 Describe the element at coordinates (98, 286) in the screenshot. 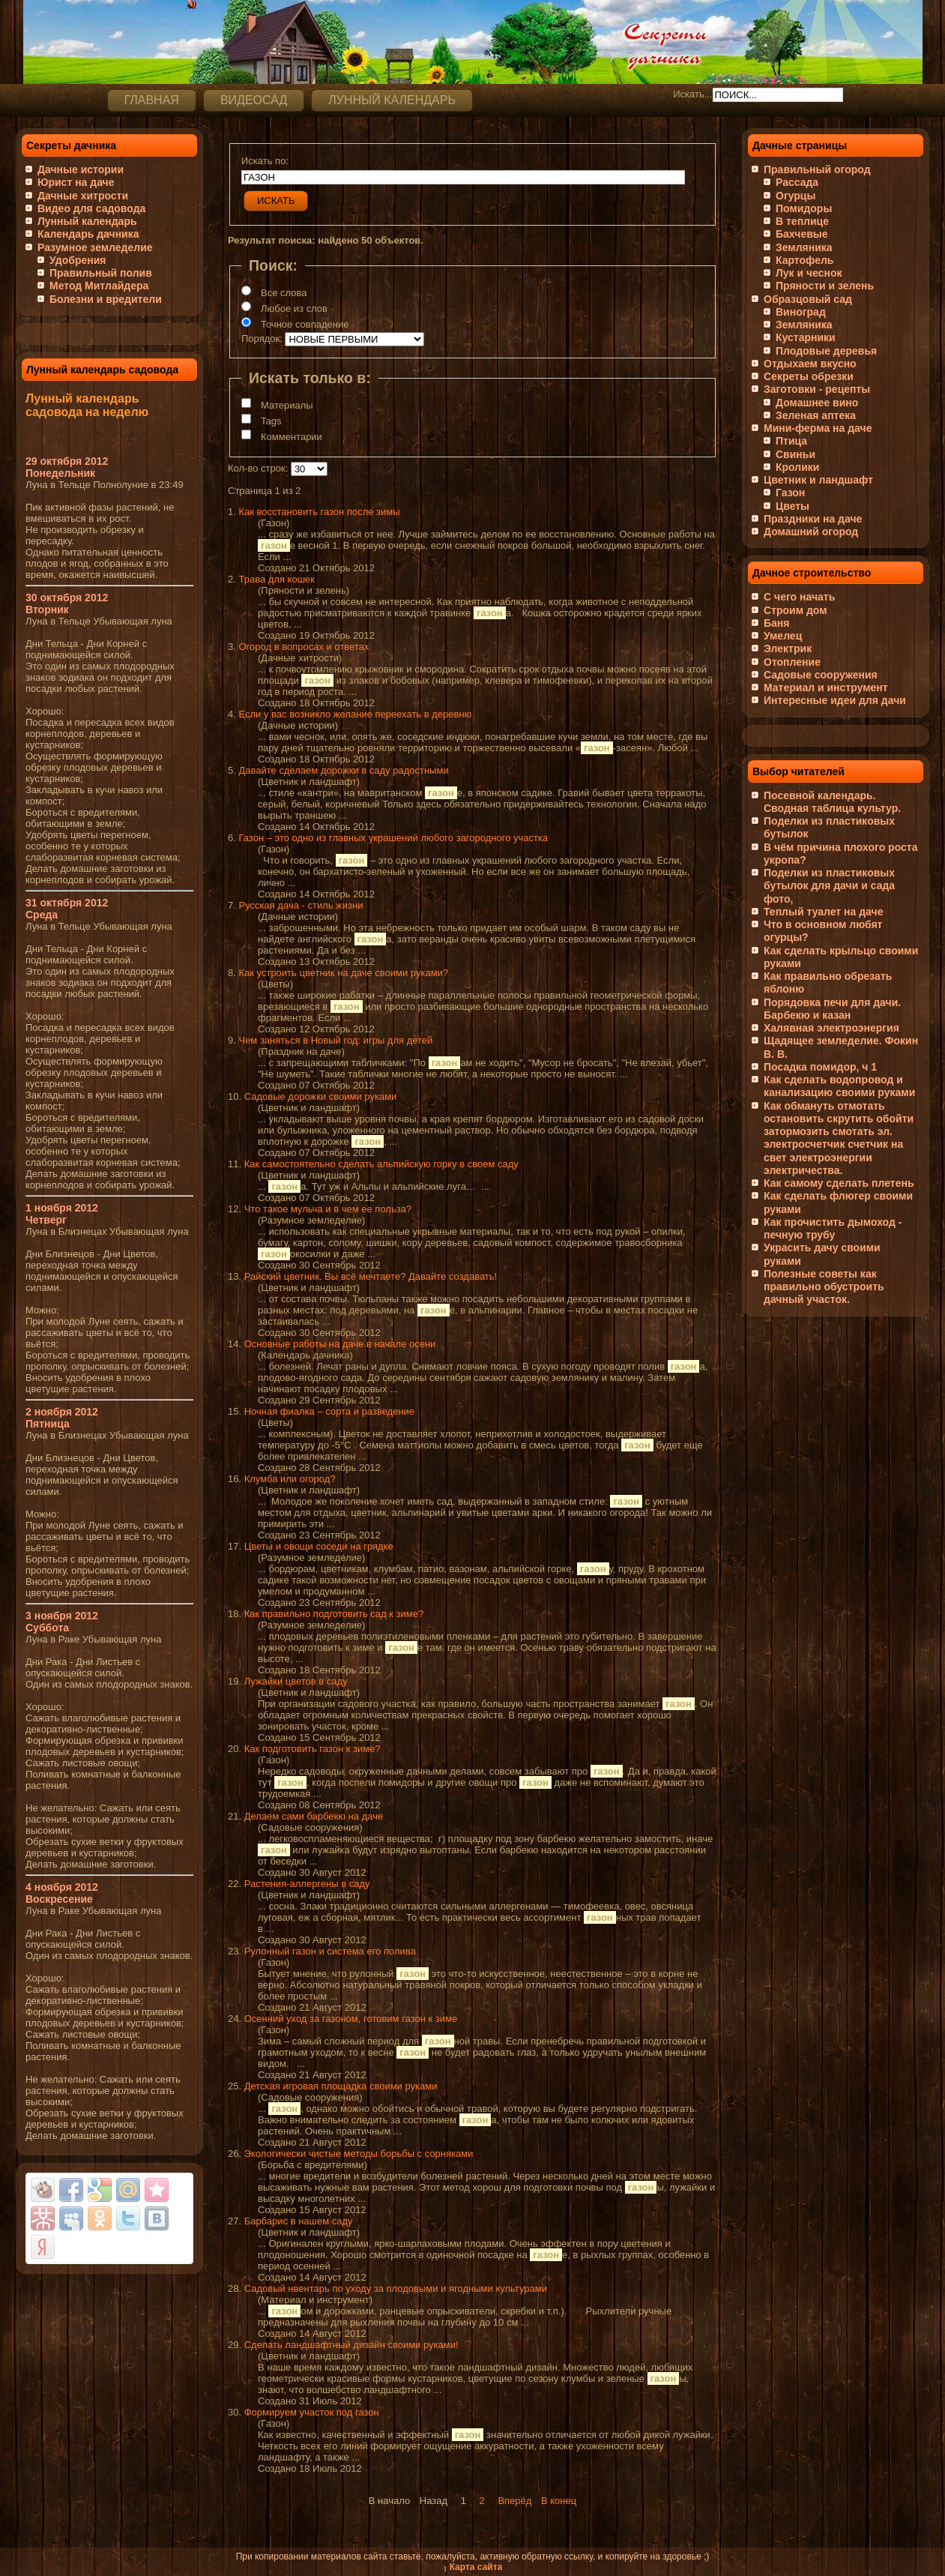

I see `Метод Митлайдера` at that location.